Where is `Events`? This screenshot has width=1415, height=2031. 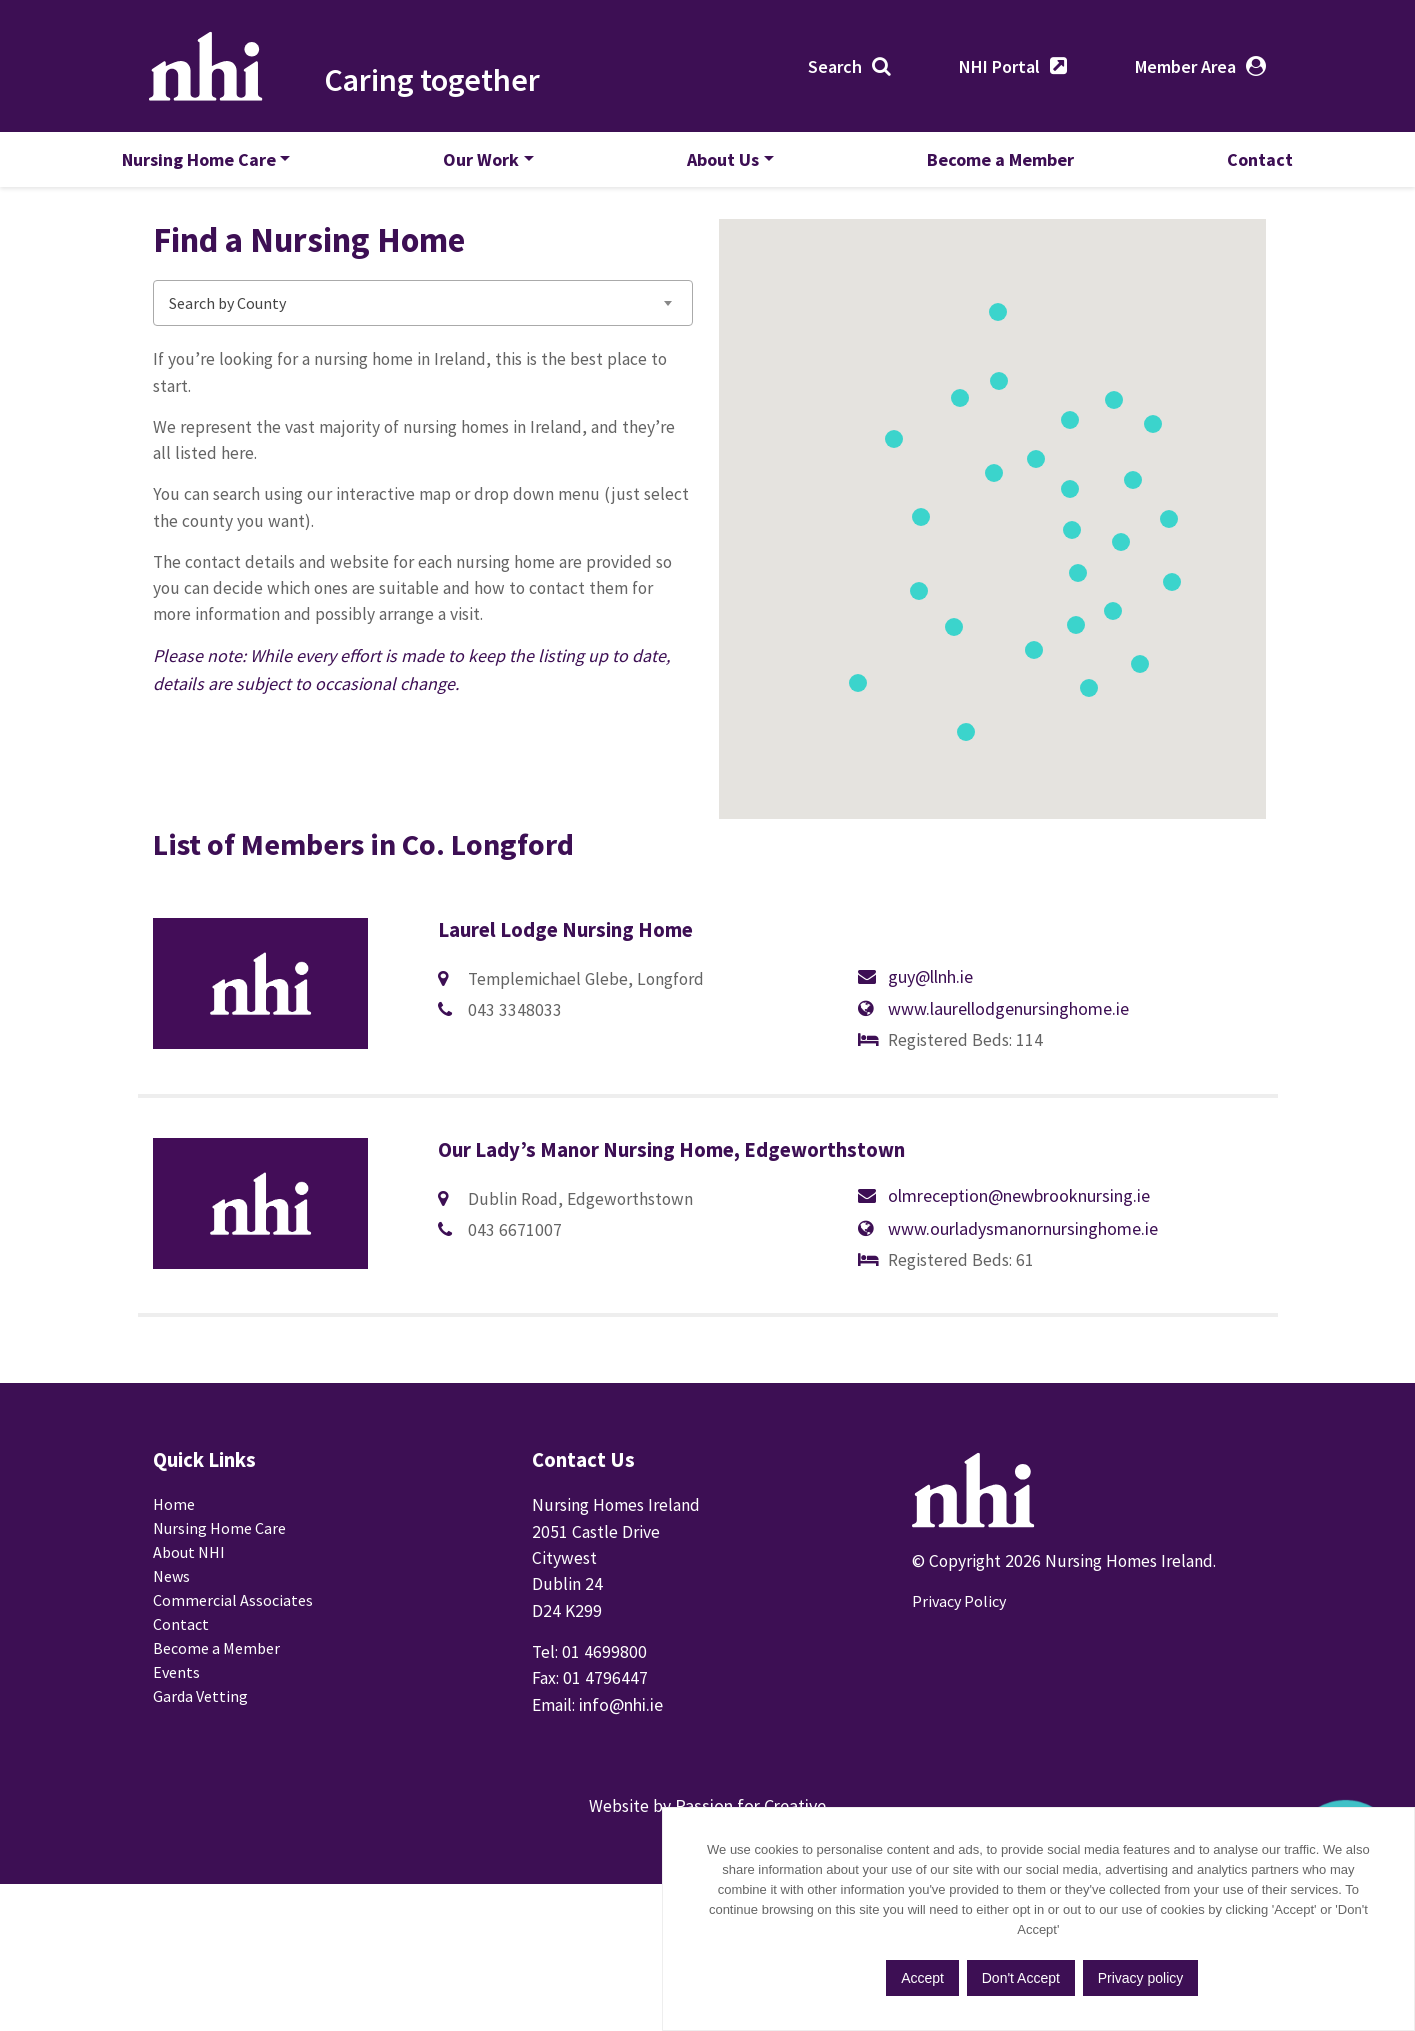 Events is located at coordinates (176, 1786).